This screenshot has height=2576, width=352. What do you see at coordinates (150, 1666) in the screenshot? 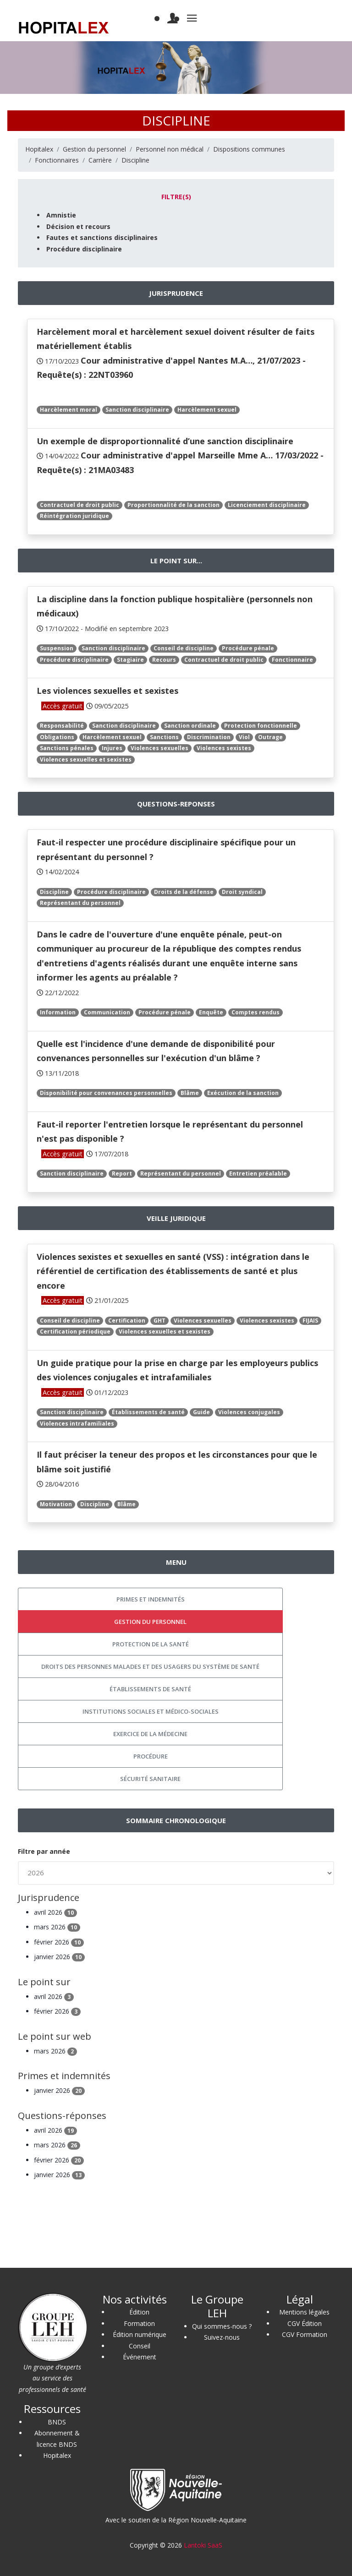
I see `Droits des personnes malades et des usagers du système de santé` at bounding box center [150, 1666].